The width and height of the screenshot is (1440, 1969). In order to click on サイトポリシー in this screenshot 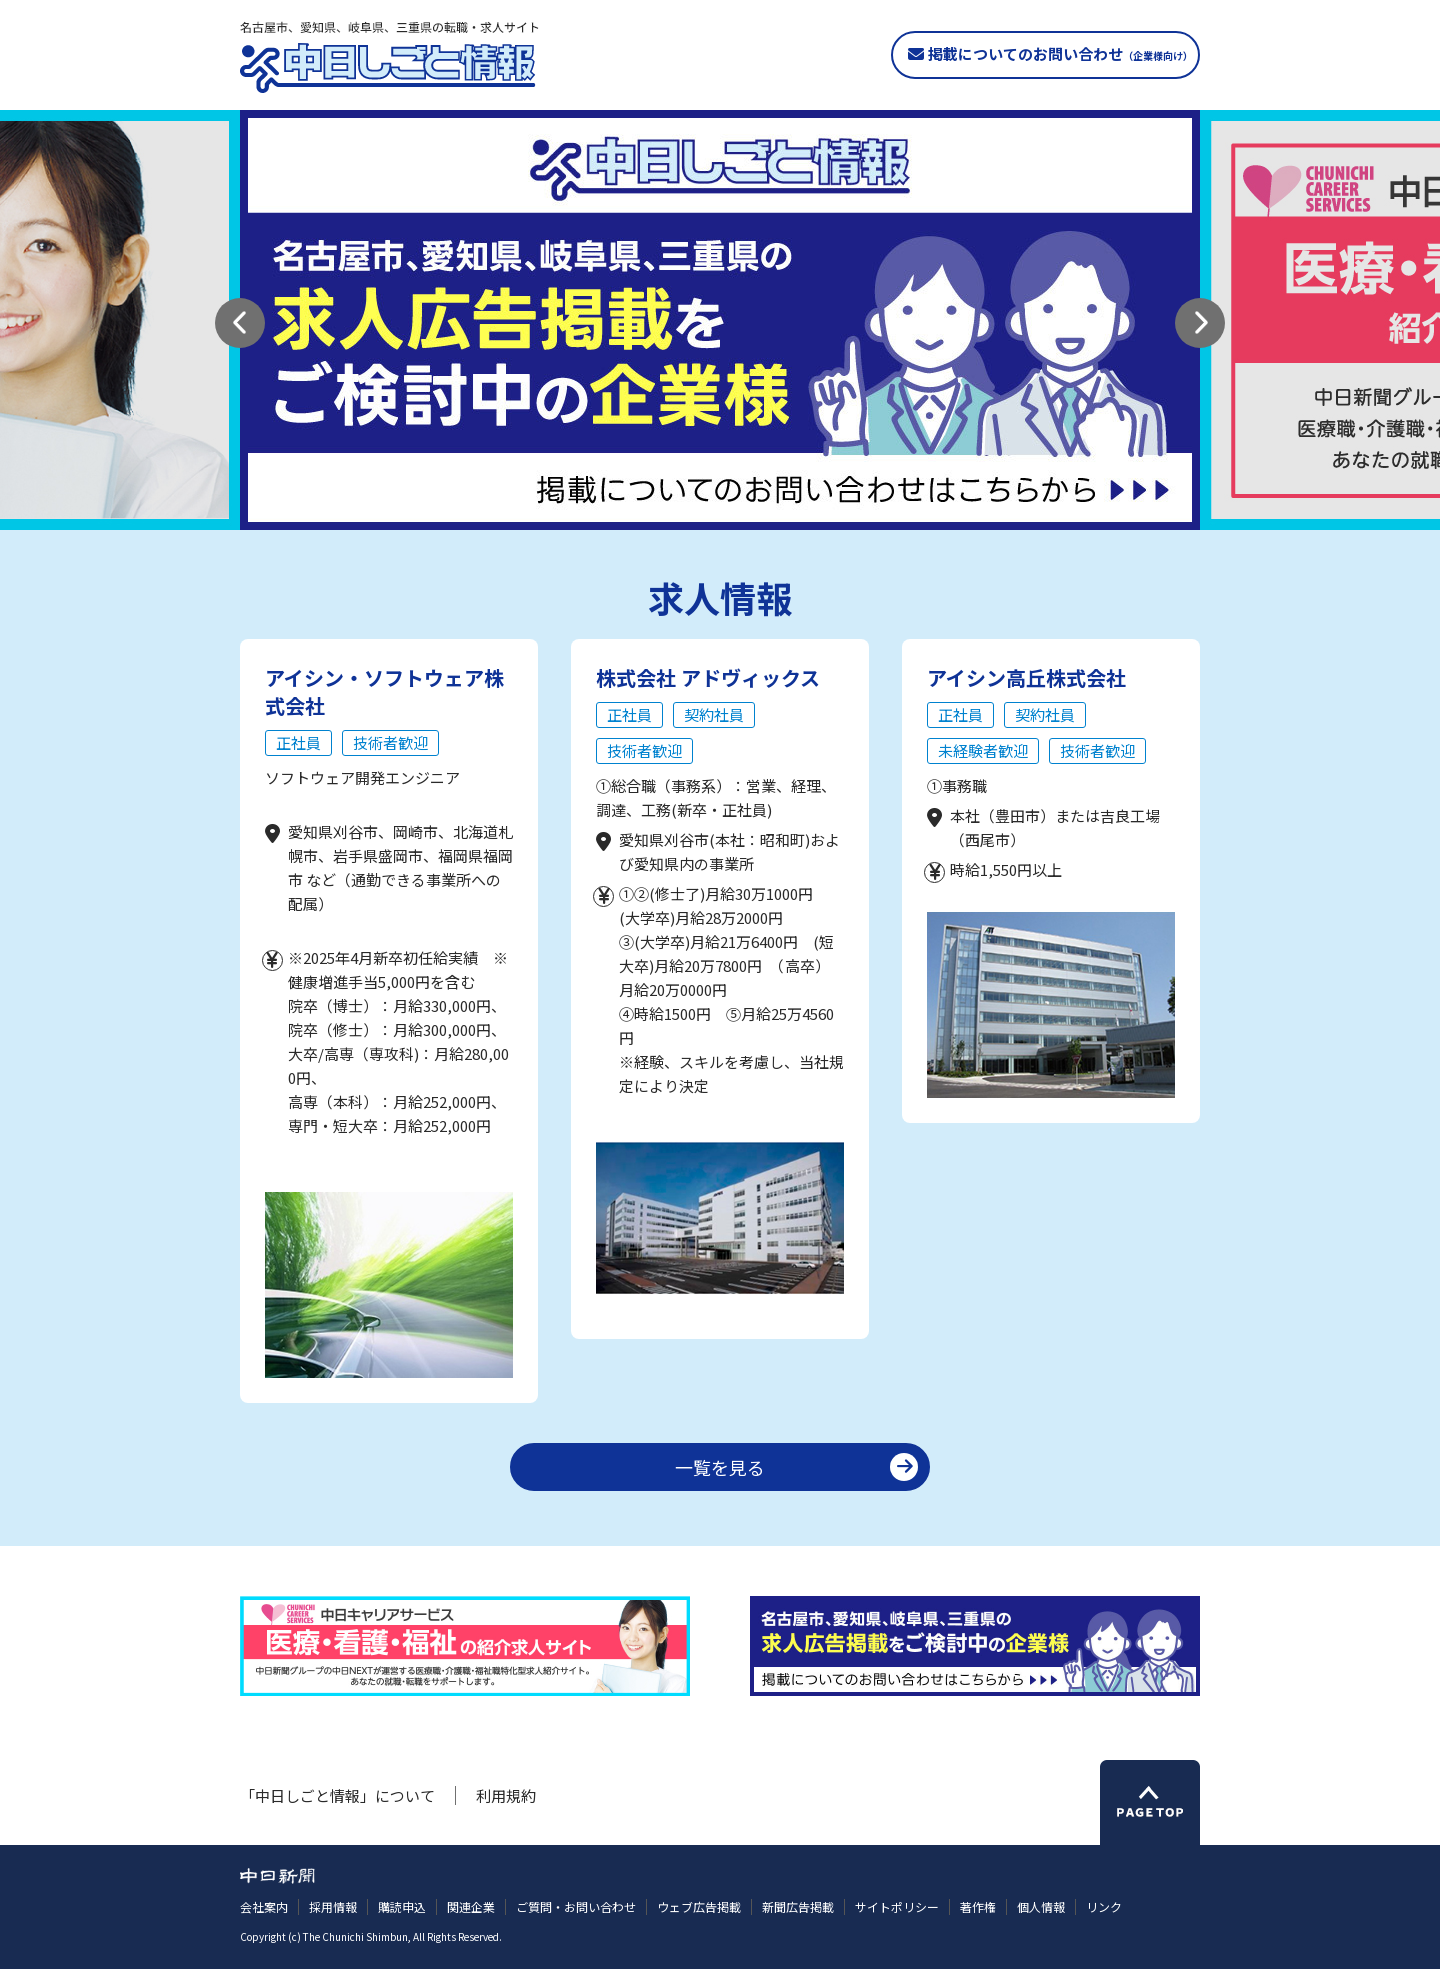, I will do `click(897, 1906)`.